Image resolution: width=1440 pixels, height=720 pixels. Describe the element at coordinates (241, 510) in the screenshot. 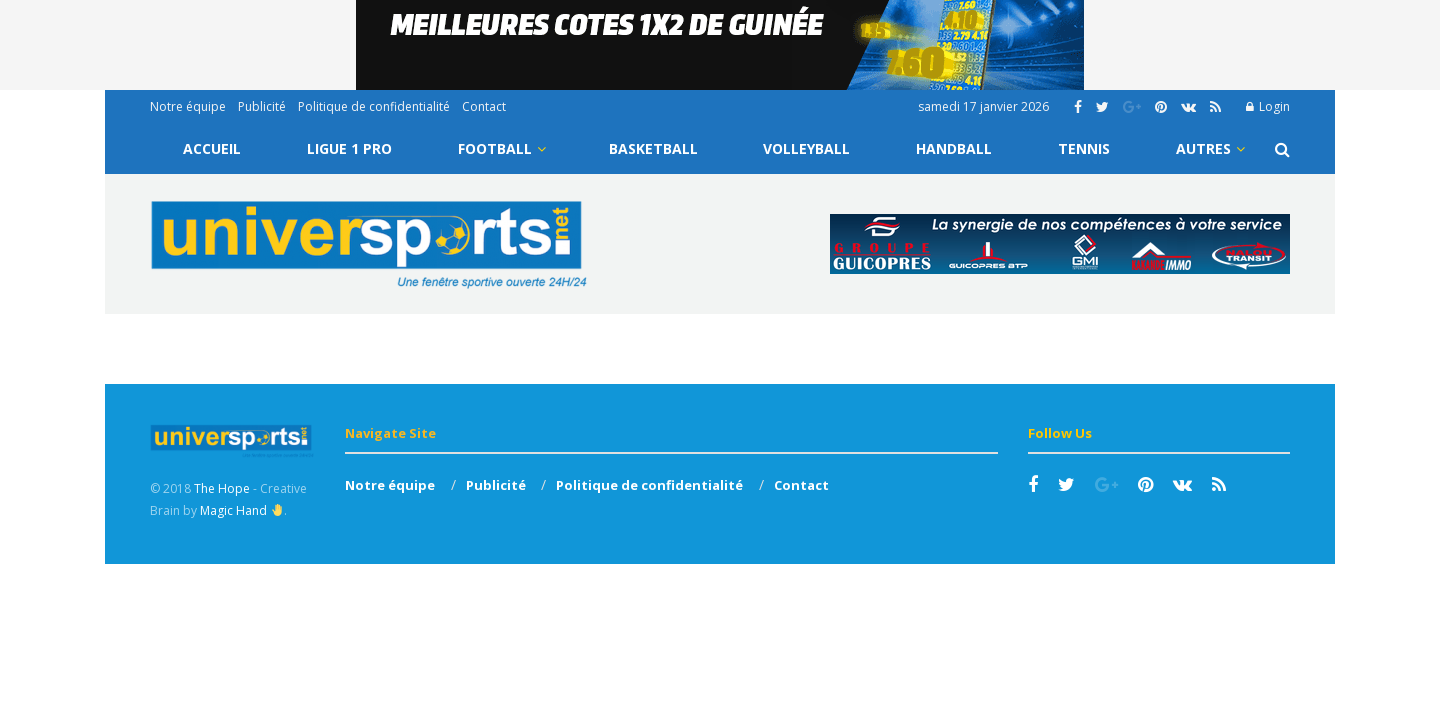

I see `Magic Hand` at that location.